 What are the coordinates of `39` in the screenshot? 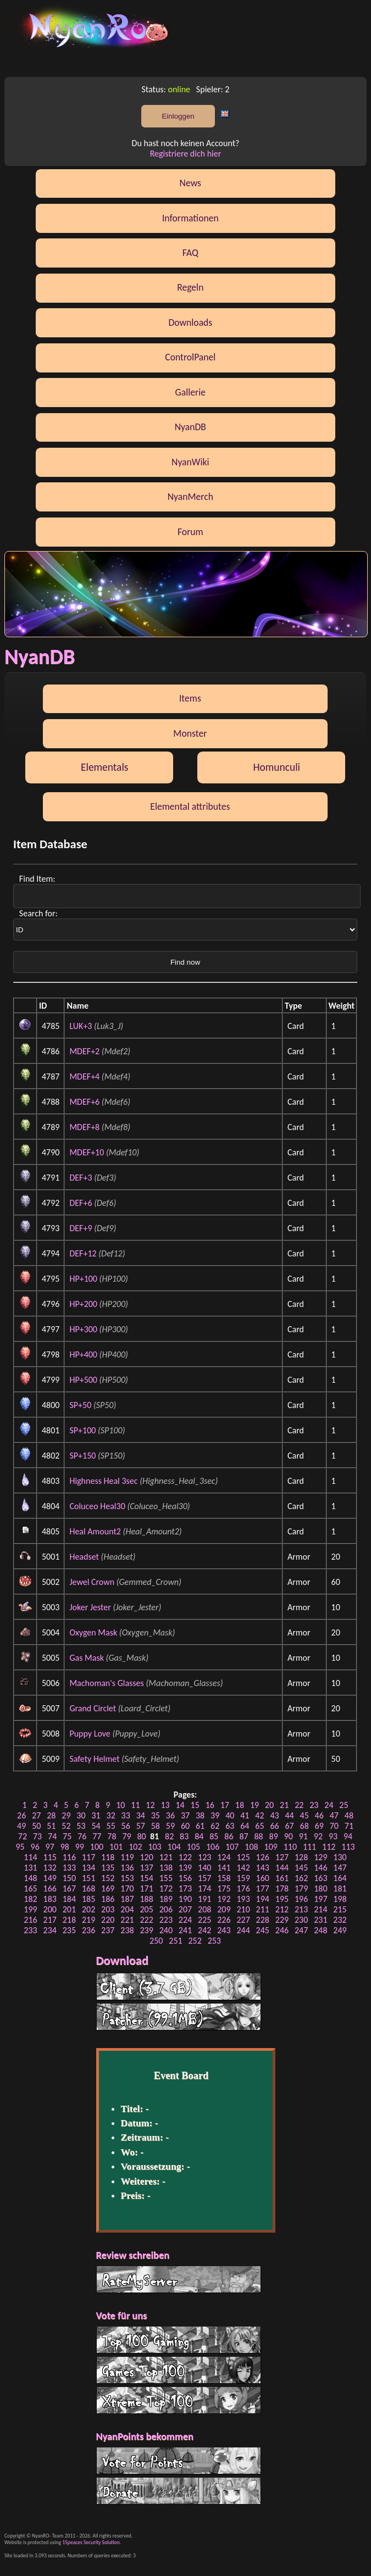 It's located at (215, 1815).